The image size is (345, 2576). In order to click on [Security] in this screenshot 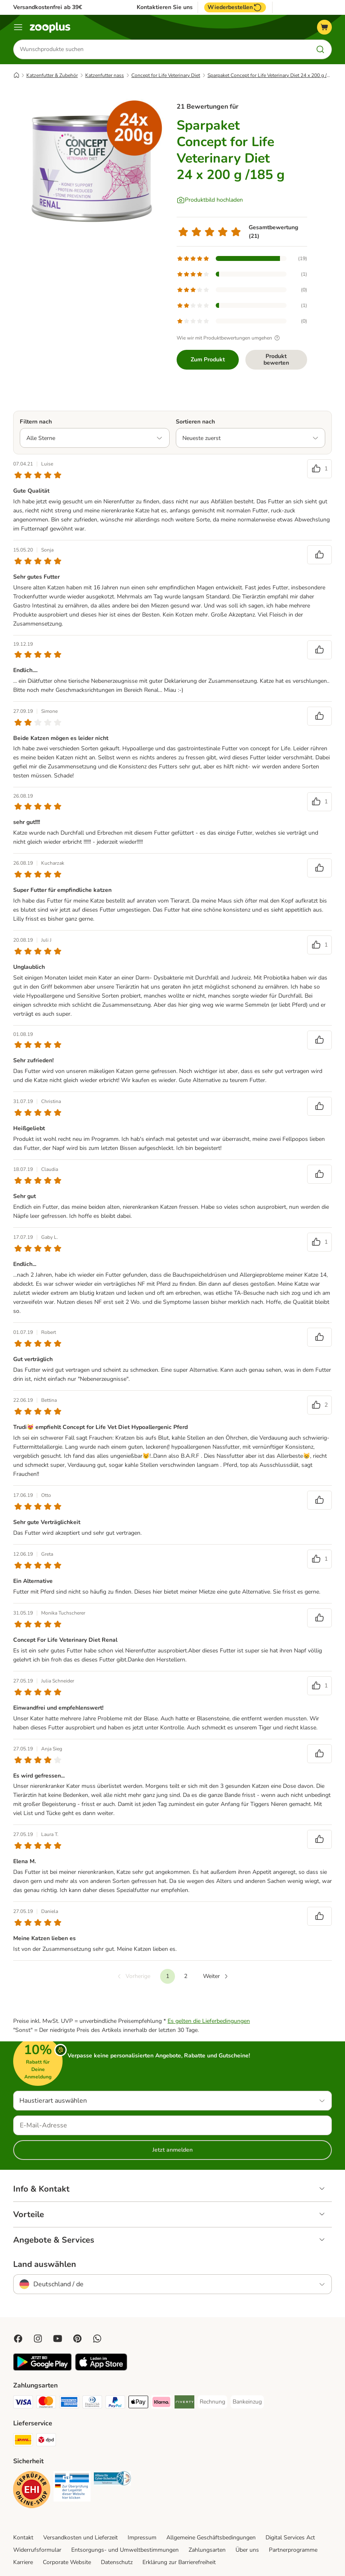, I will do `click(31, 2491)`.